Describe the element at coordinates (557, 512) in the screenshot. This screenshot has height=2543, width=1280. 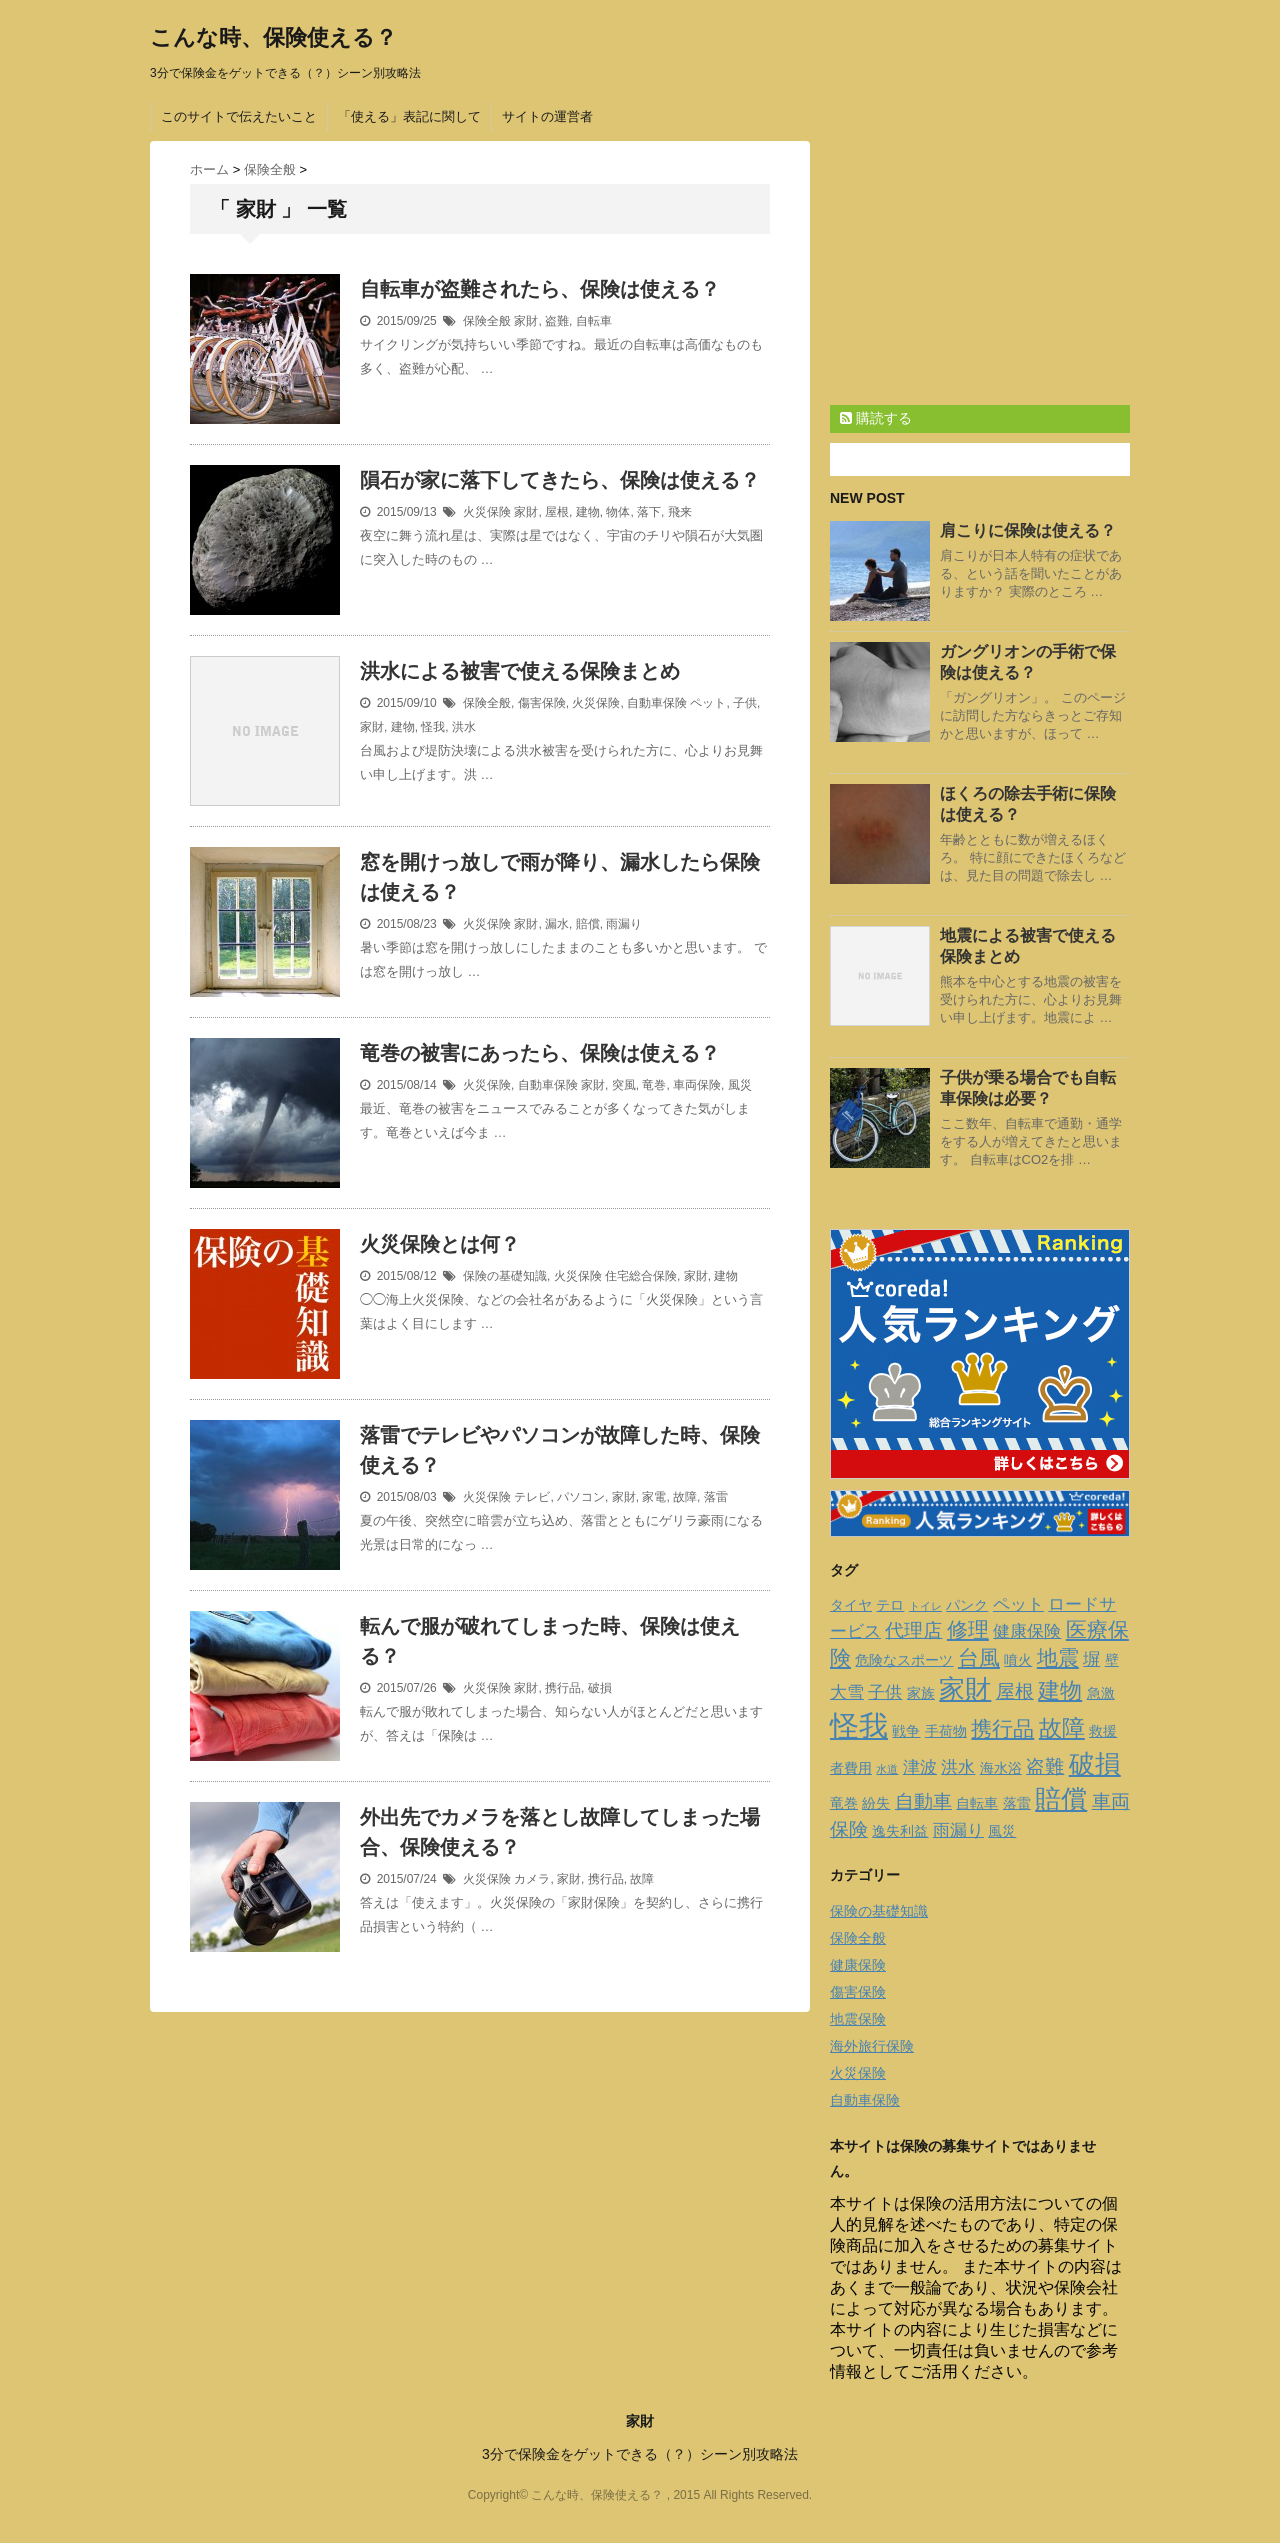
I see `屋根` at that location.